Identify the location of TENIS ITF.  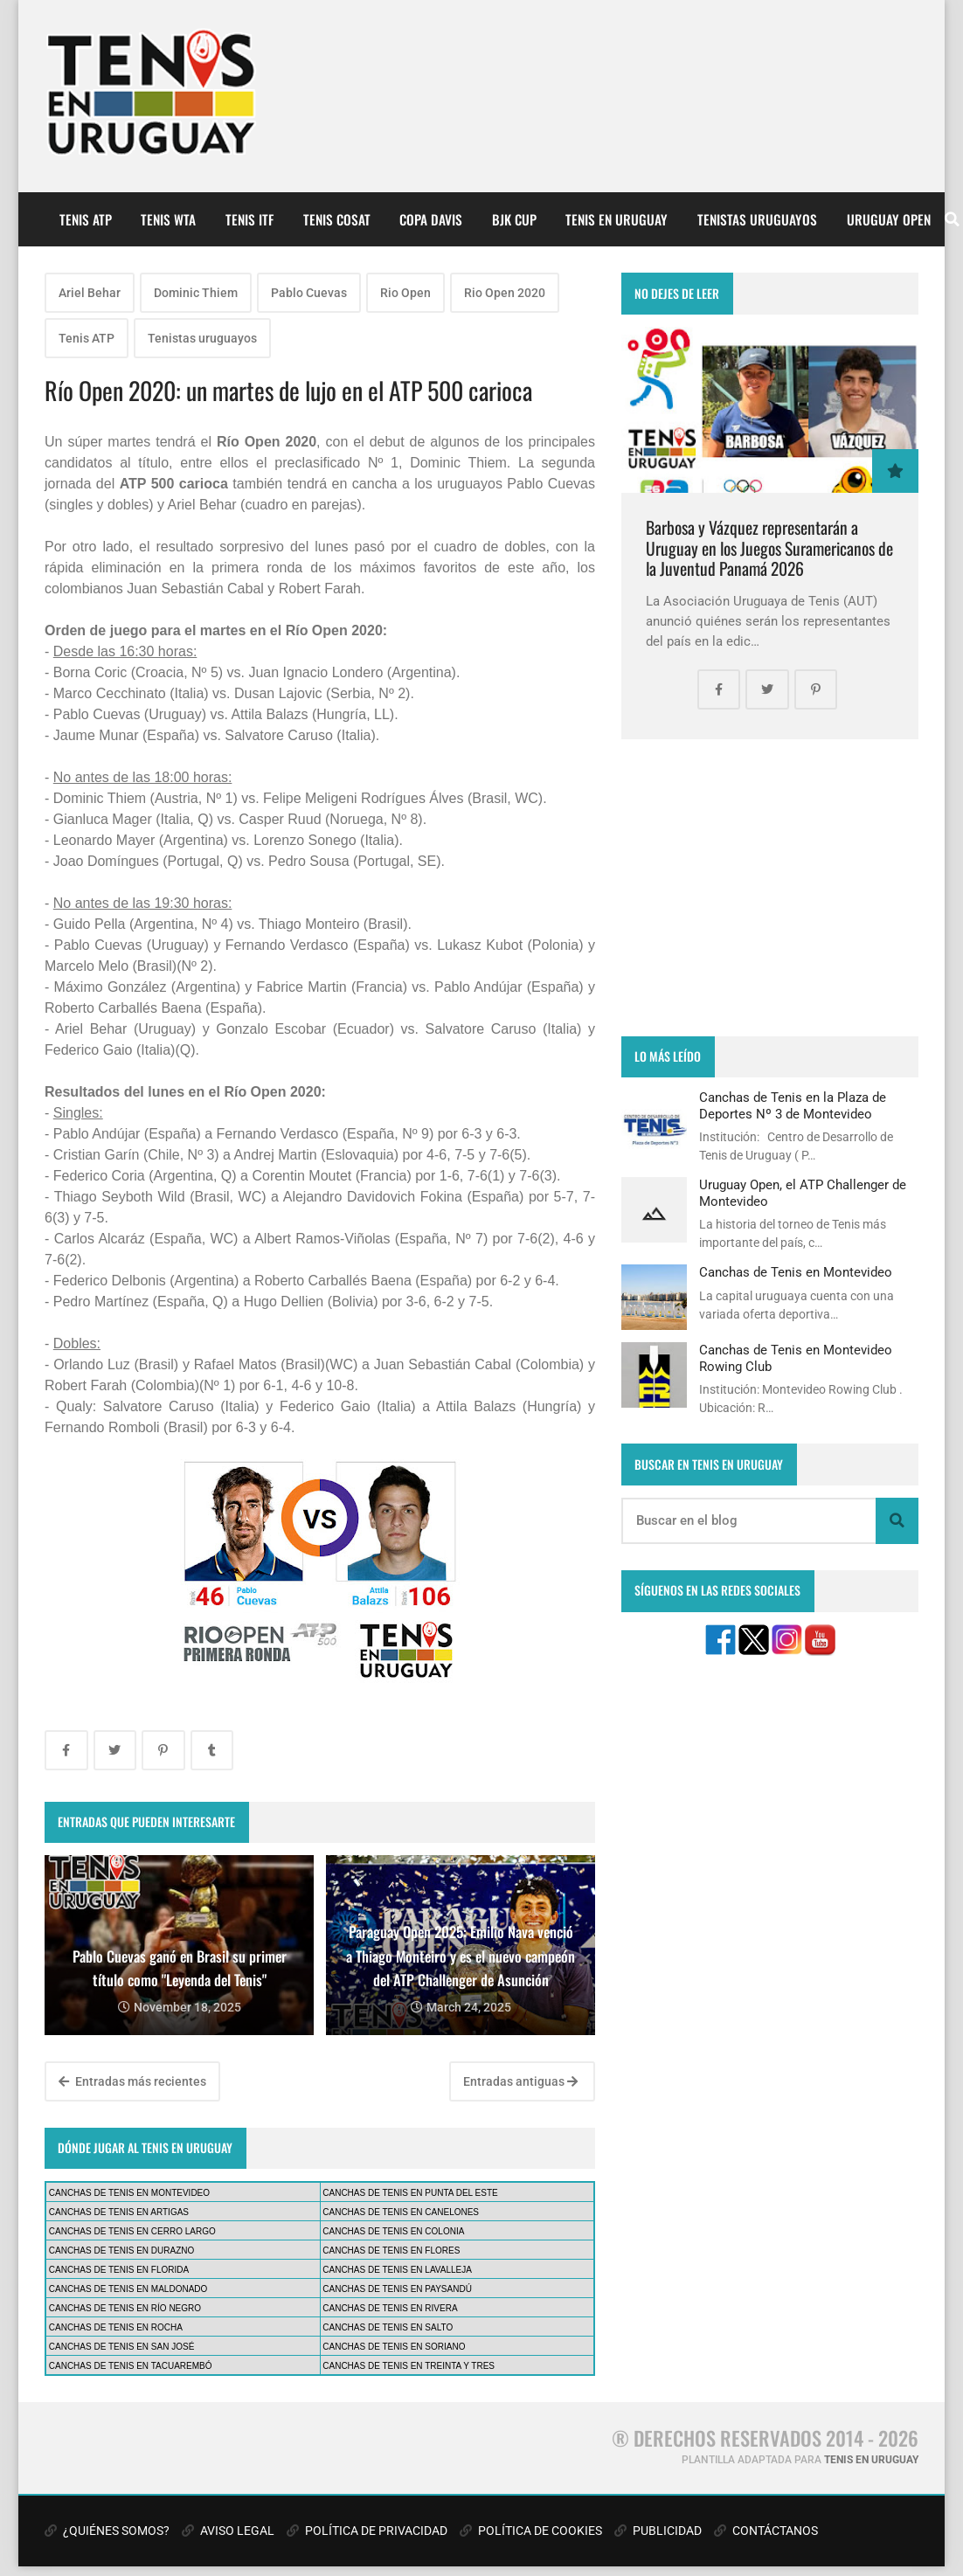
(249, 219).